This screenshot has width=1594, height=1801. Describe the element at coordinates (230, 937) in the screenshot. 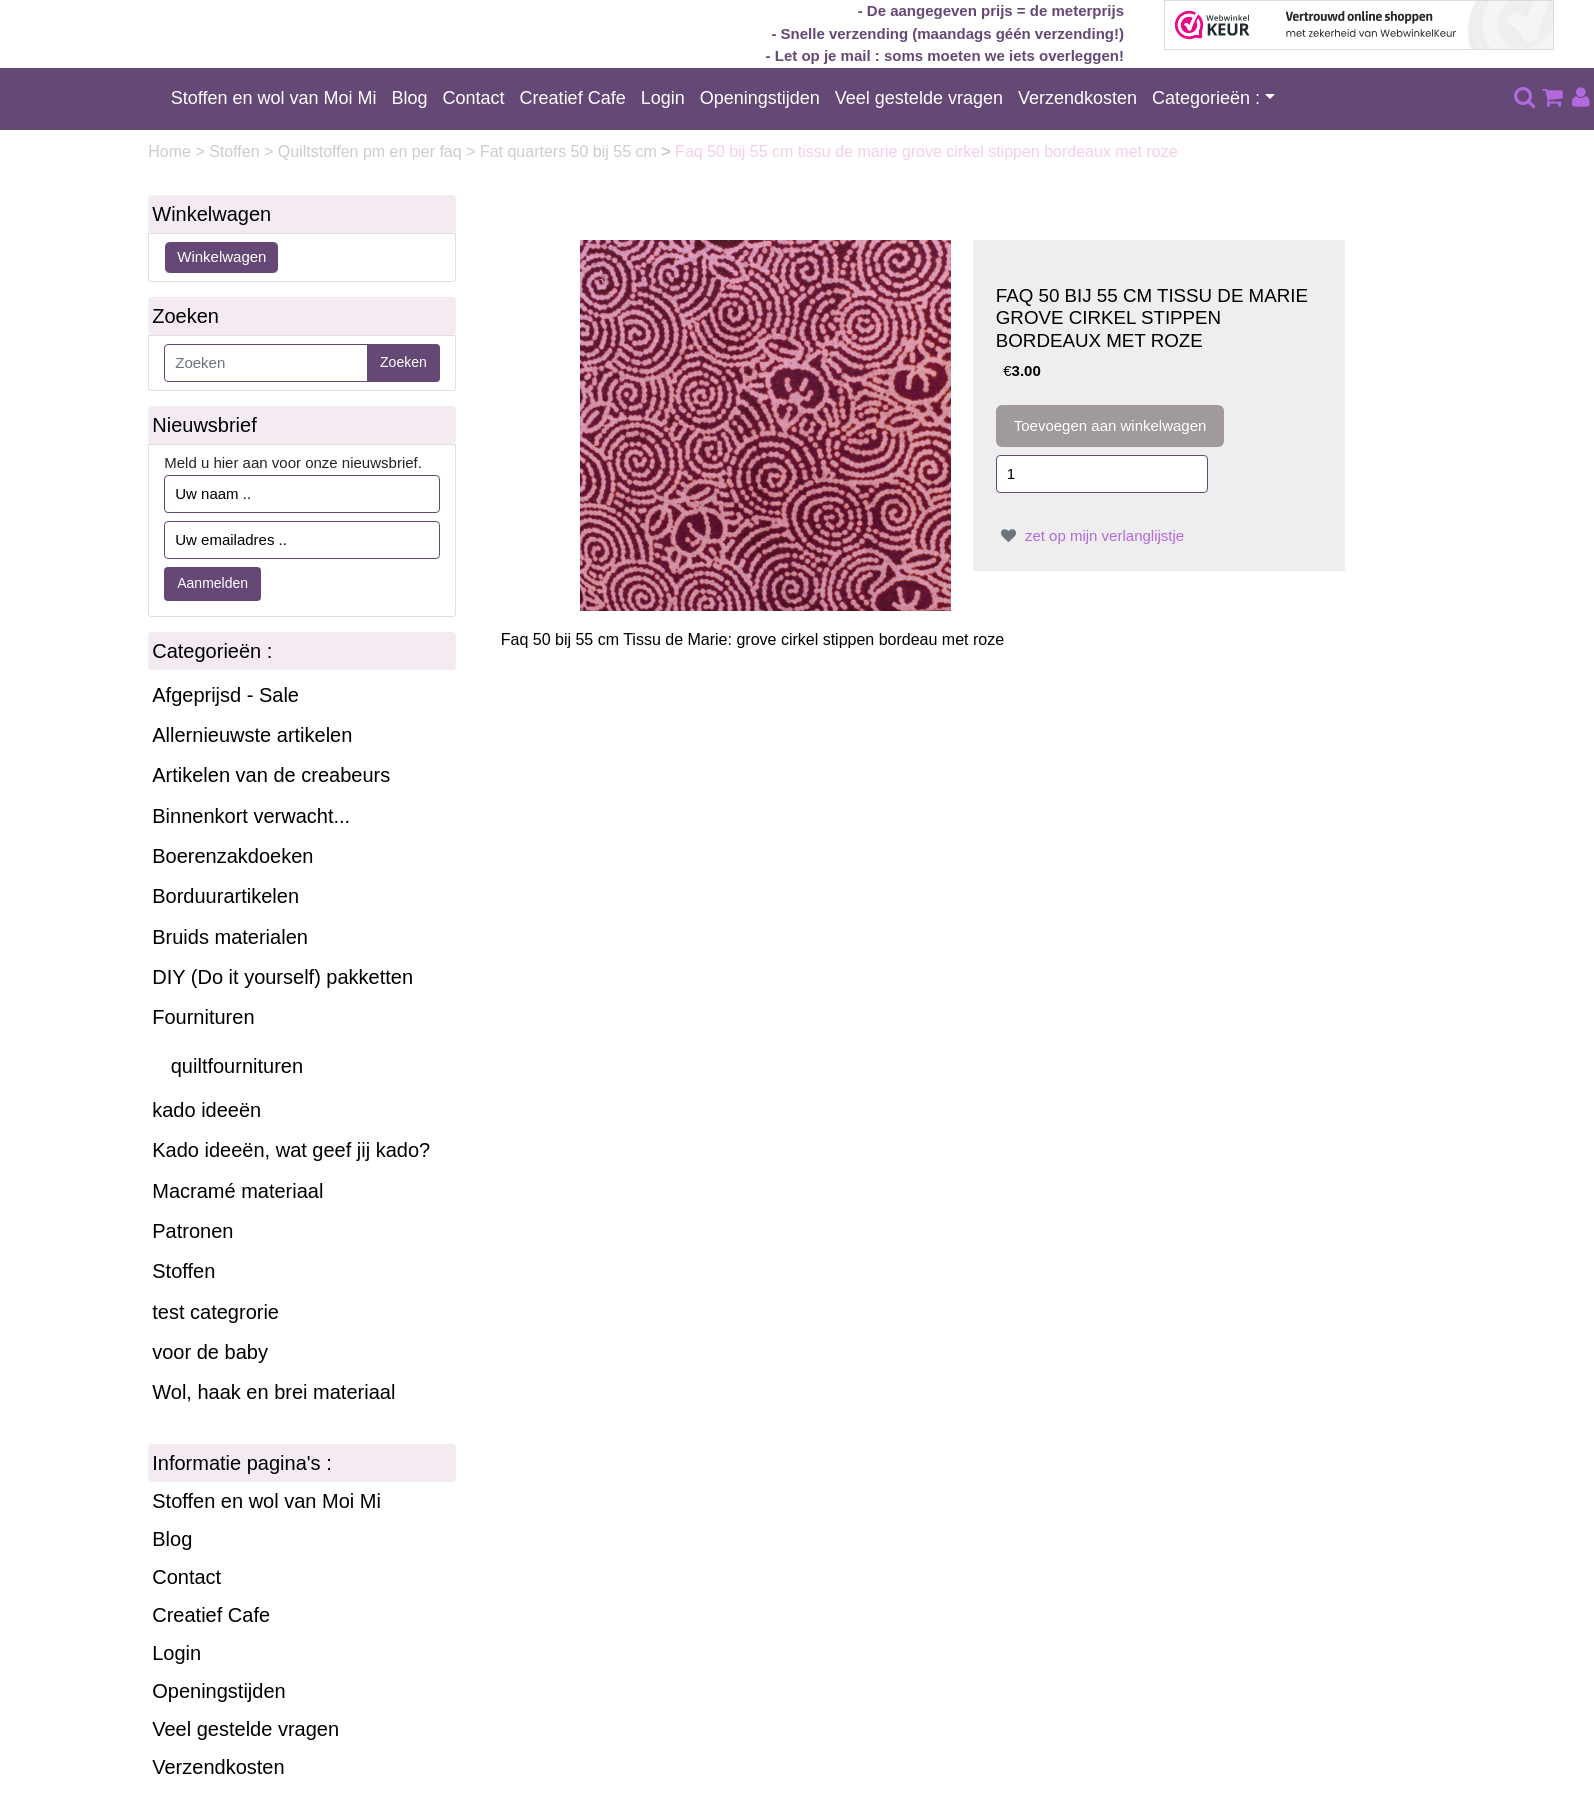

I see `Bruids materialen` at that location.